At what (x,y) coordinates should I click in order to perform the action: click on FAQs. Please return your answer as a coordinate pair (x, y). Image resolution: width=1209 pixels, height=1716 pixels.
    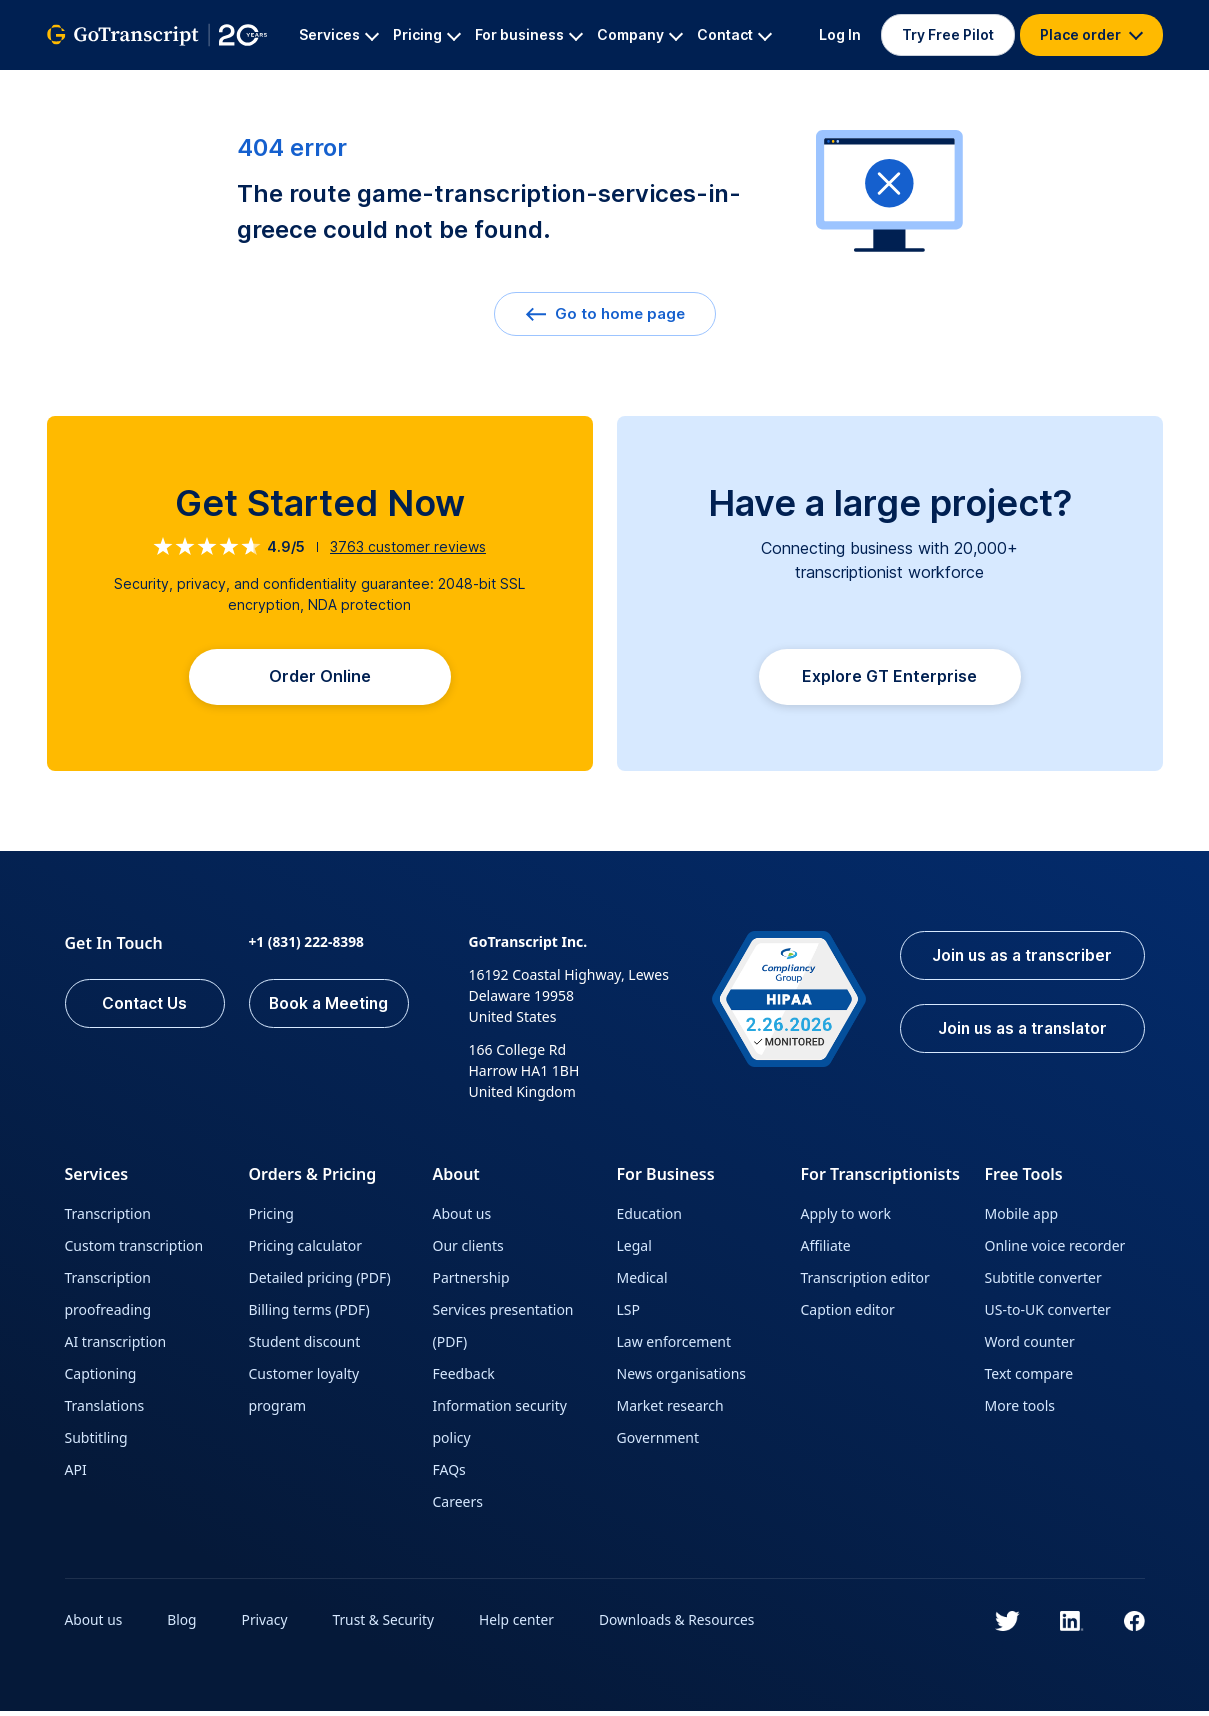
    Looking at the image, I should click on (449, 1474).